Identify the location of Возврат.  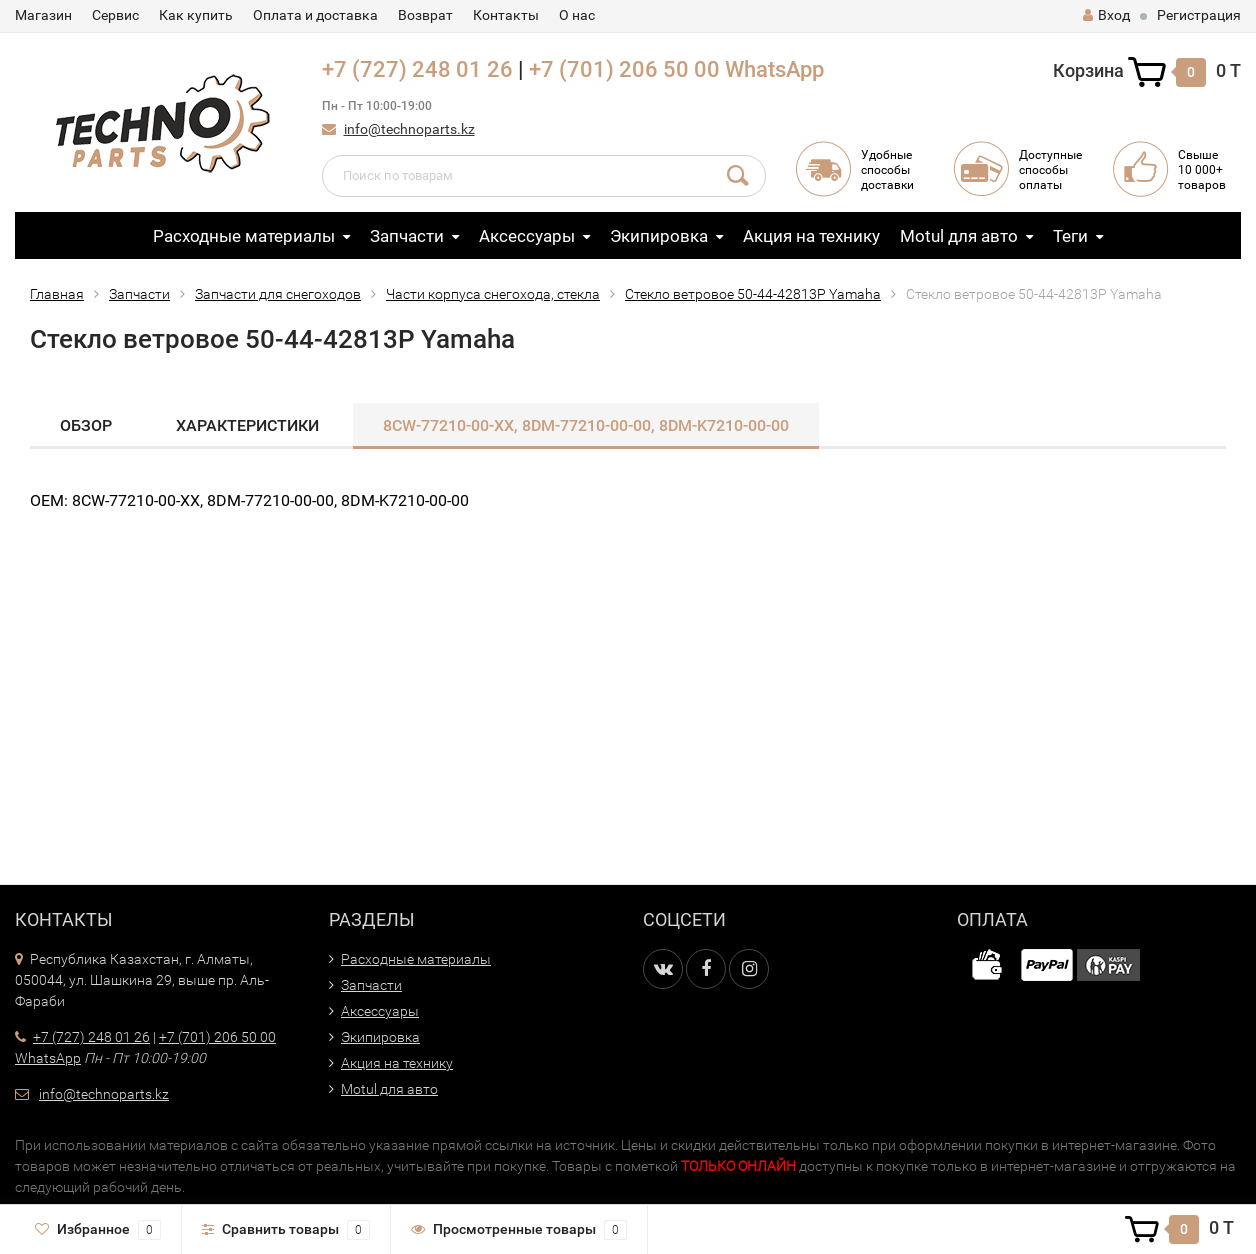
(425, 15).